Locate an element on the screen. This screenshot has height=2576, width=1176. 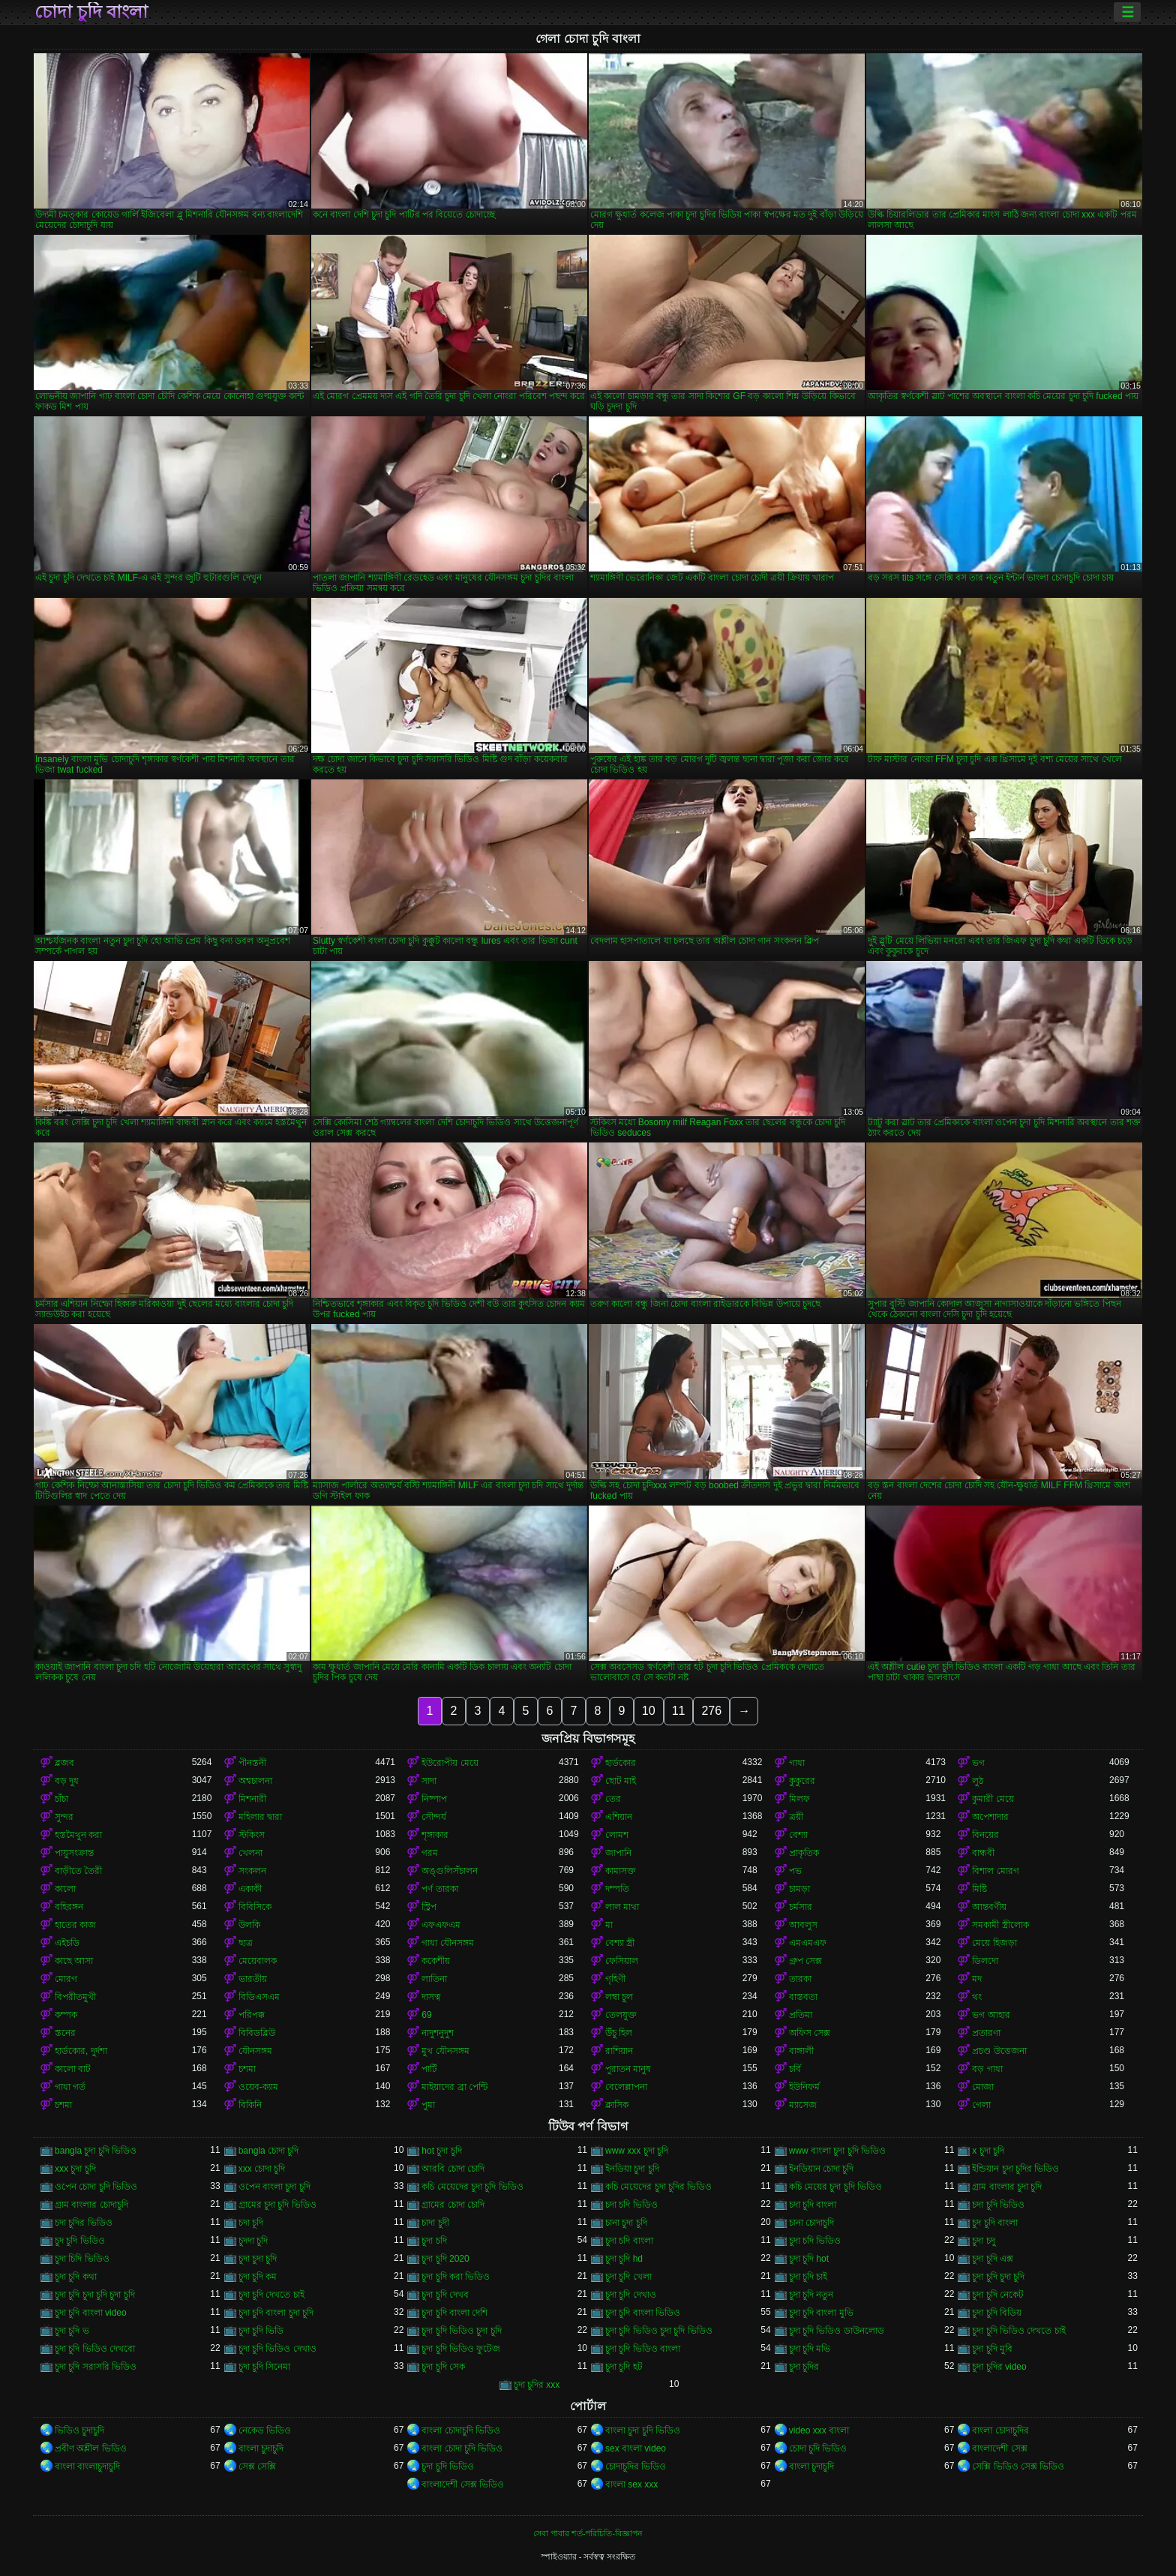
বিকিনি is located at coordinates (250, 2105).